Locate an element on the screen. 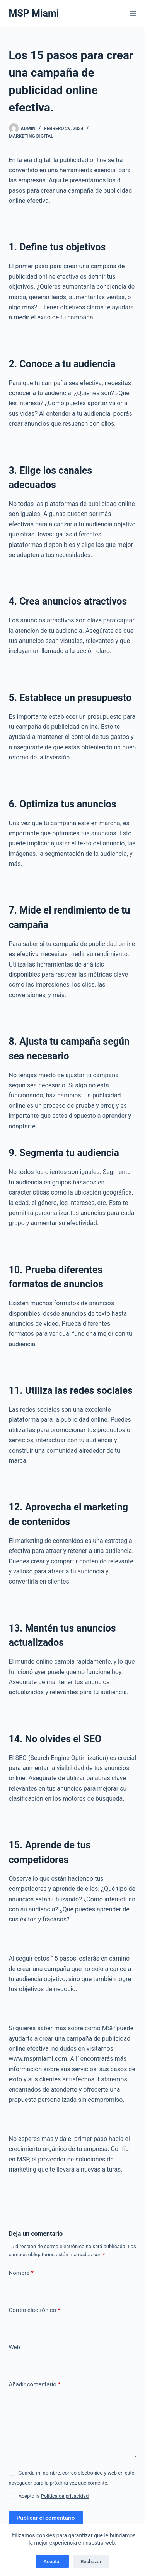 This screenshot has height=2576, width=145. Marketing Digital is located at coordinates (31, 136).